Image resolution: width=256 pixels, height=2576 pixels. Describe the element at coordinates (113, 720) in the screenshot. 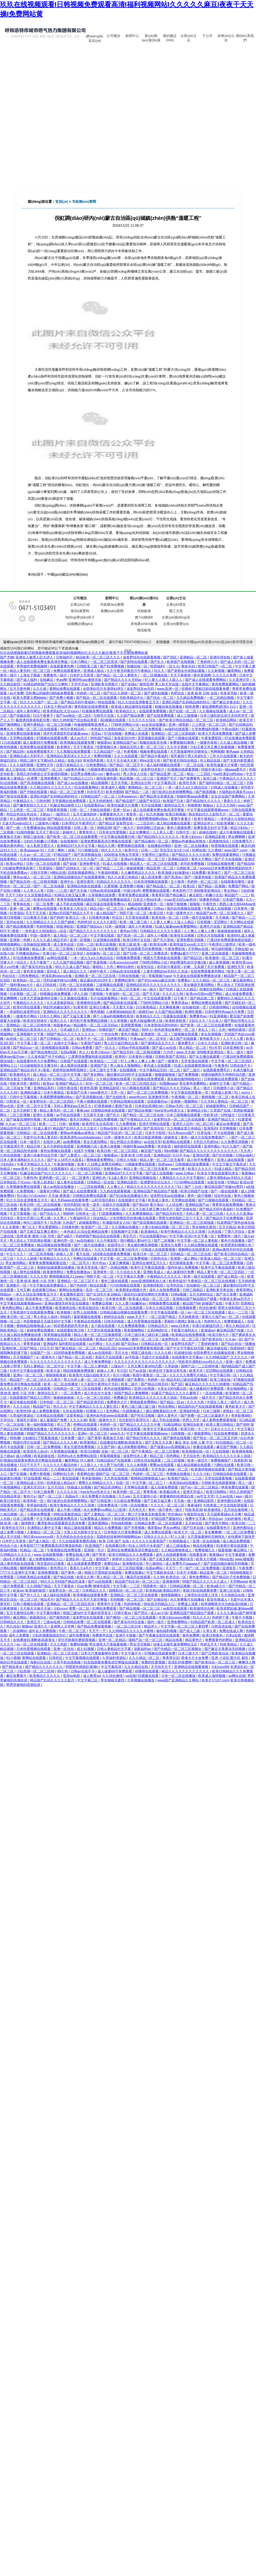

I see `高h视频在线观看` at that location.